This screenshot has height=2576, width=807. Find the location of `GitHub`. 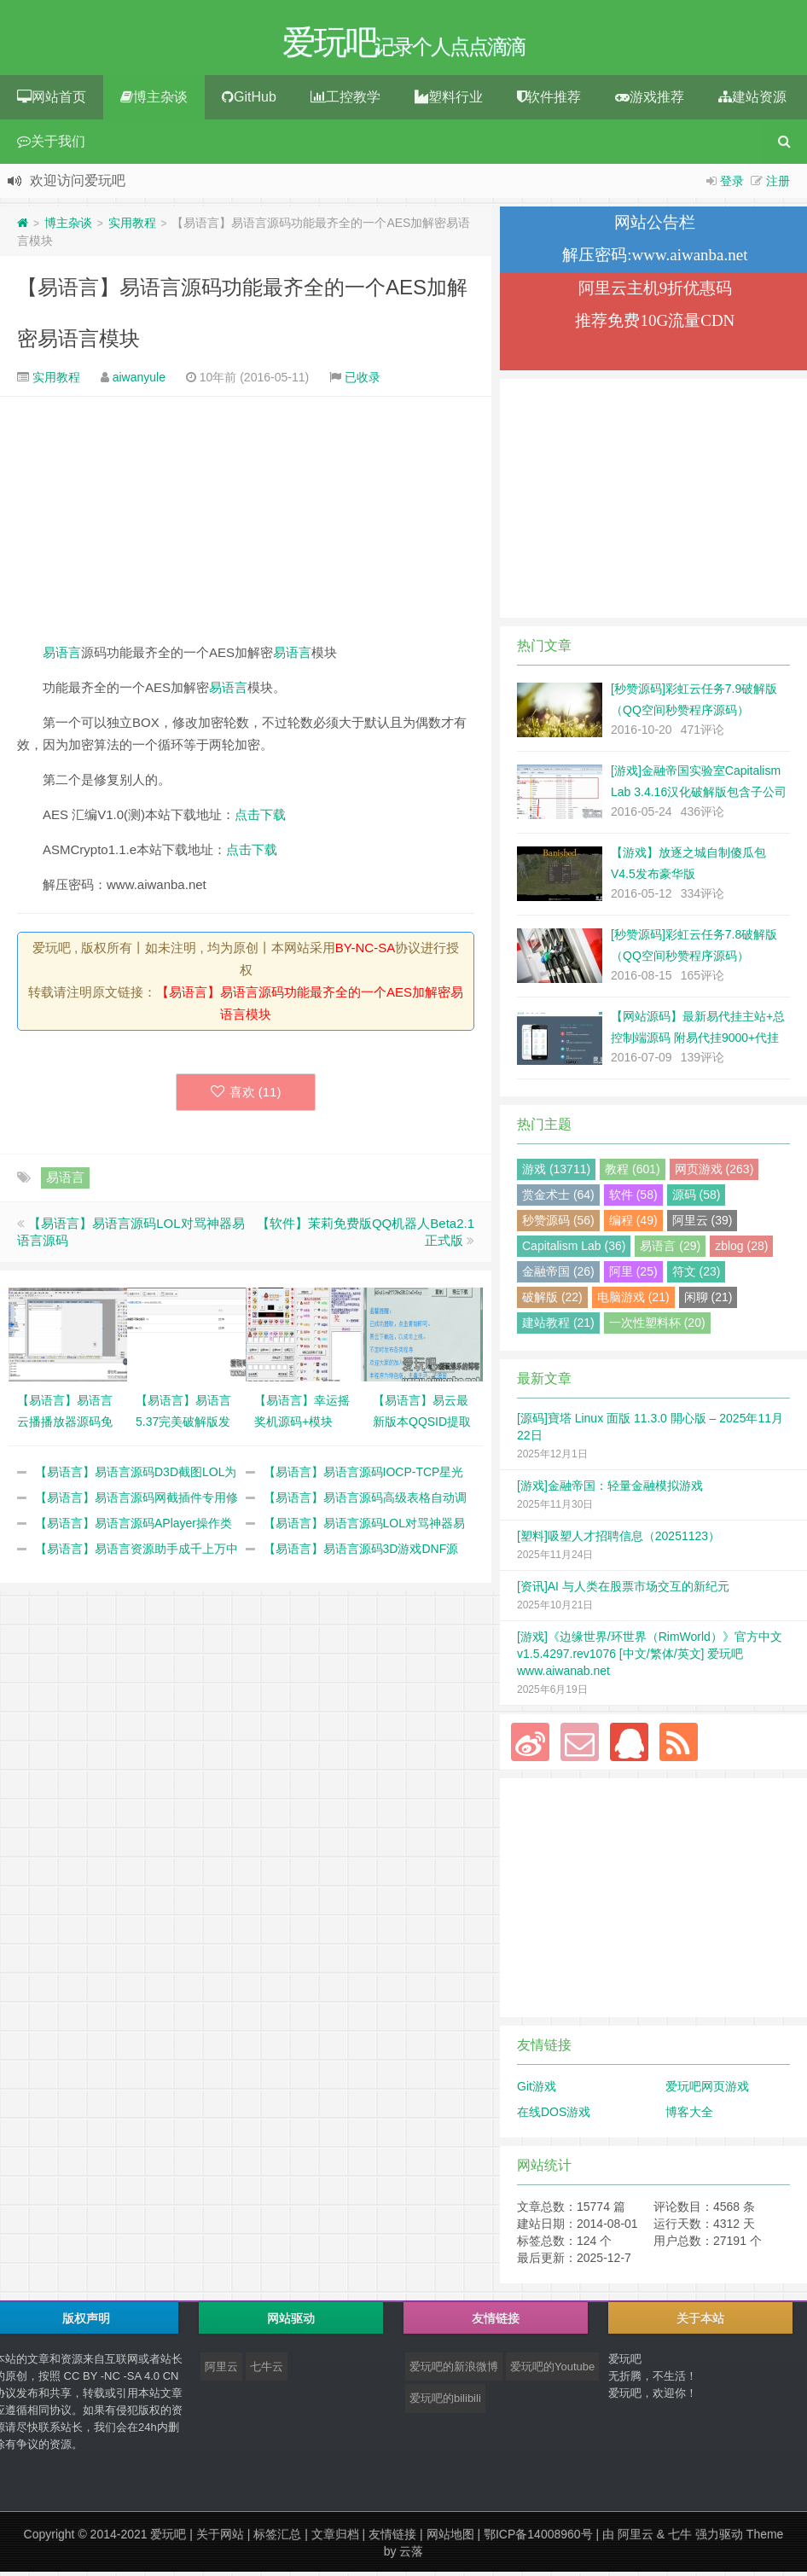

GitHub is located at coordinates (249, 101).